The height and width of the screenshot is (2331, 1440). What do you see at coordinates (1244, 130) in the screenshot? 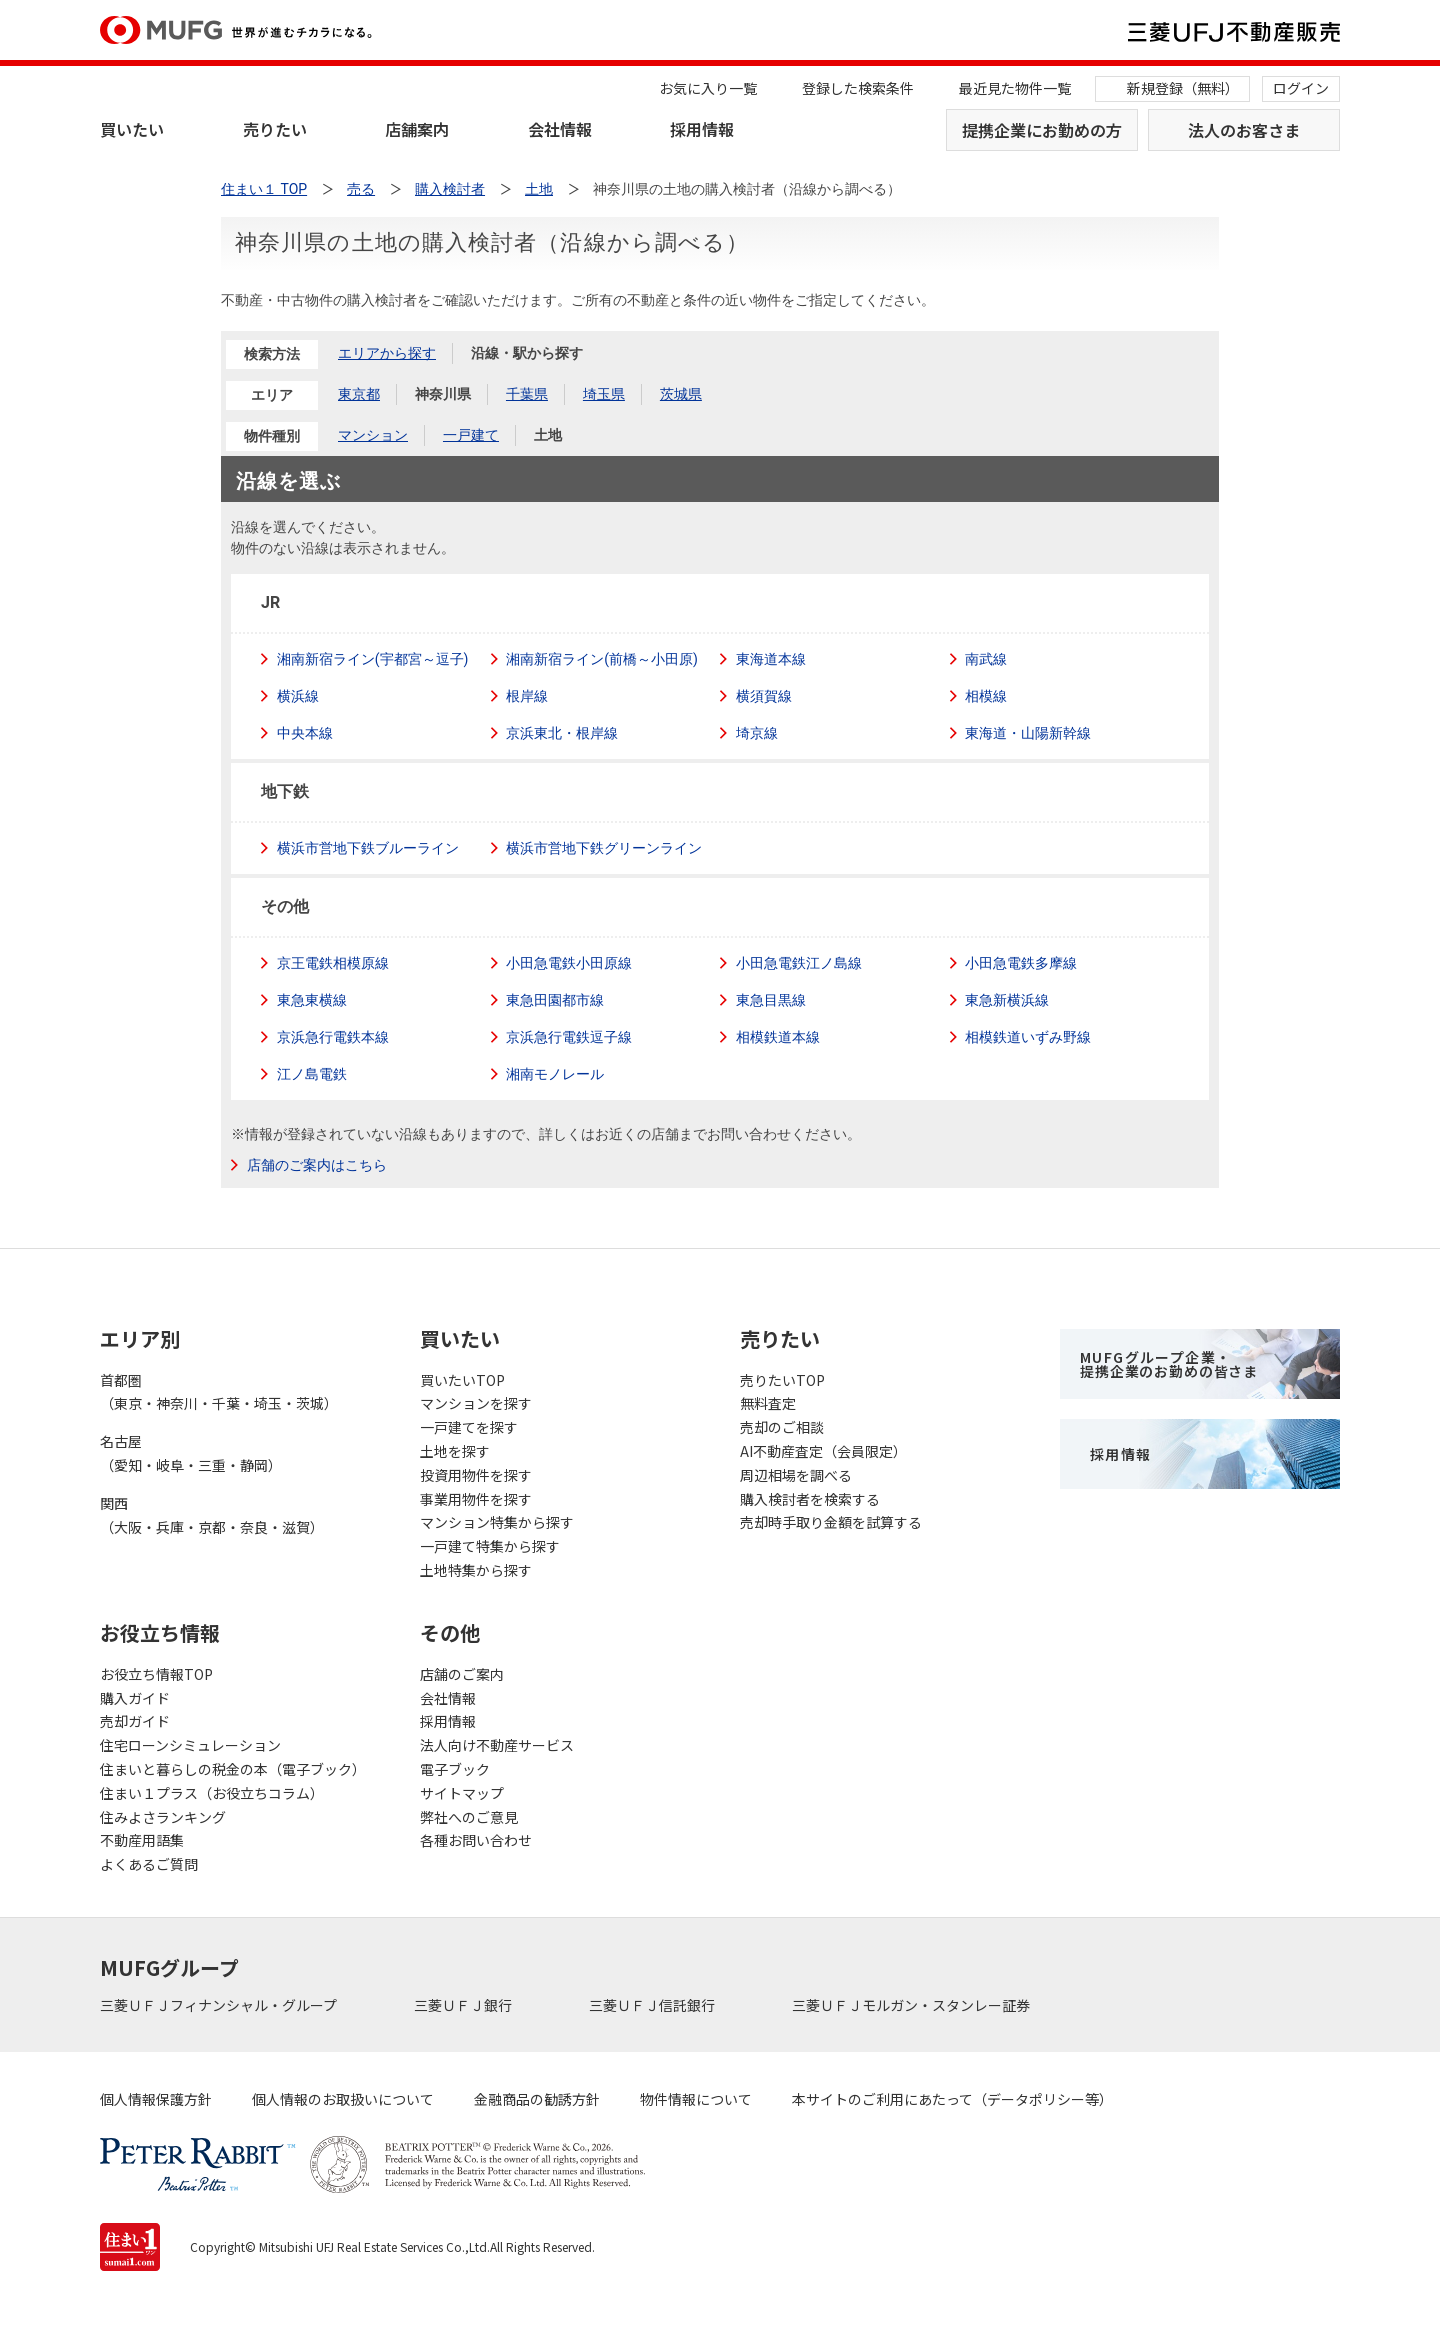
I see `法人のお客さま` at bounding box center [1244, 130].